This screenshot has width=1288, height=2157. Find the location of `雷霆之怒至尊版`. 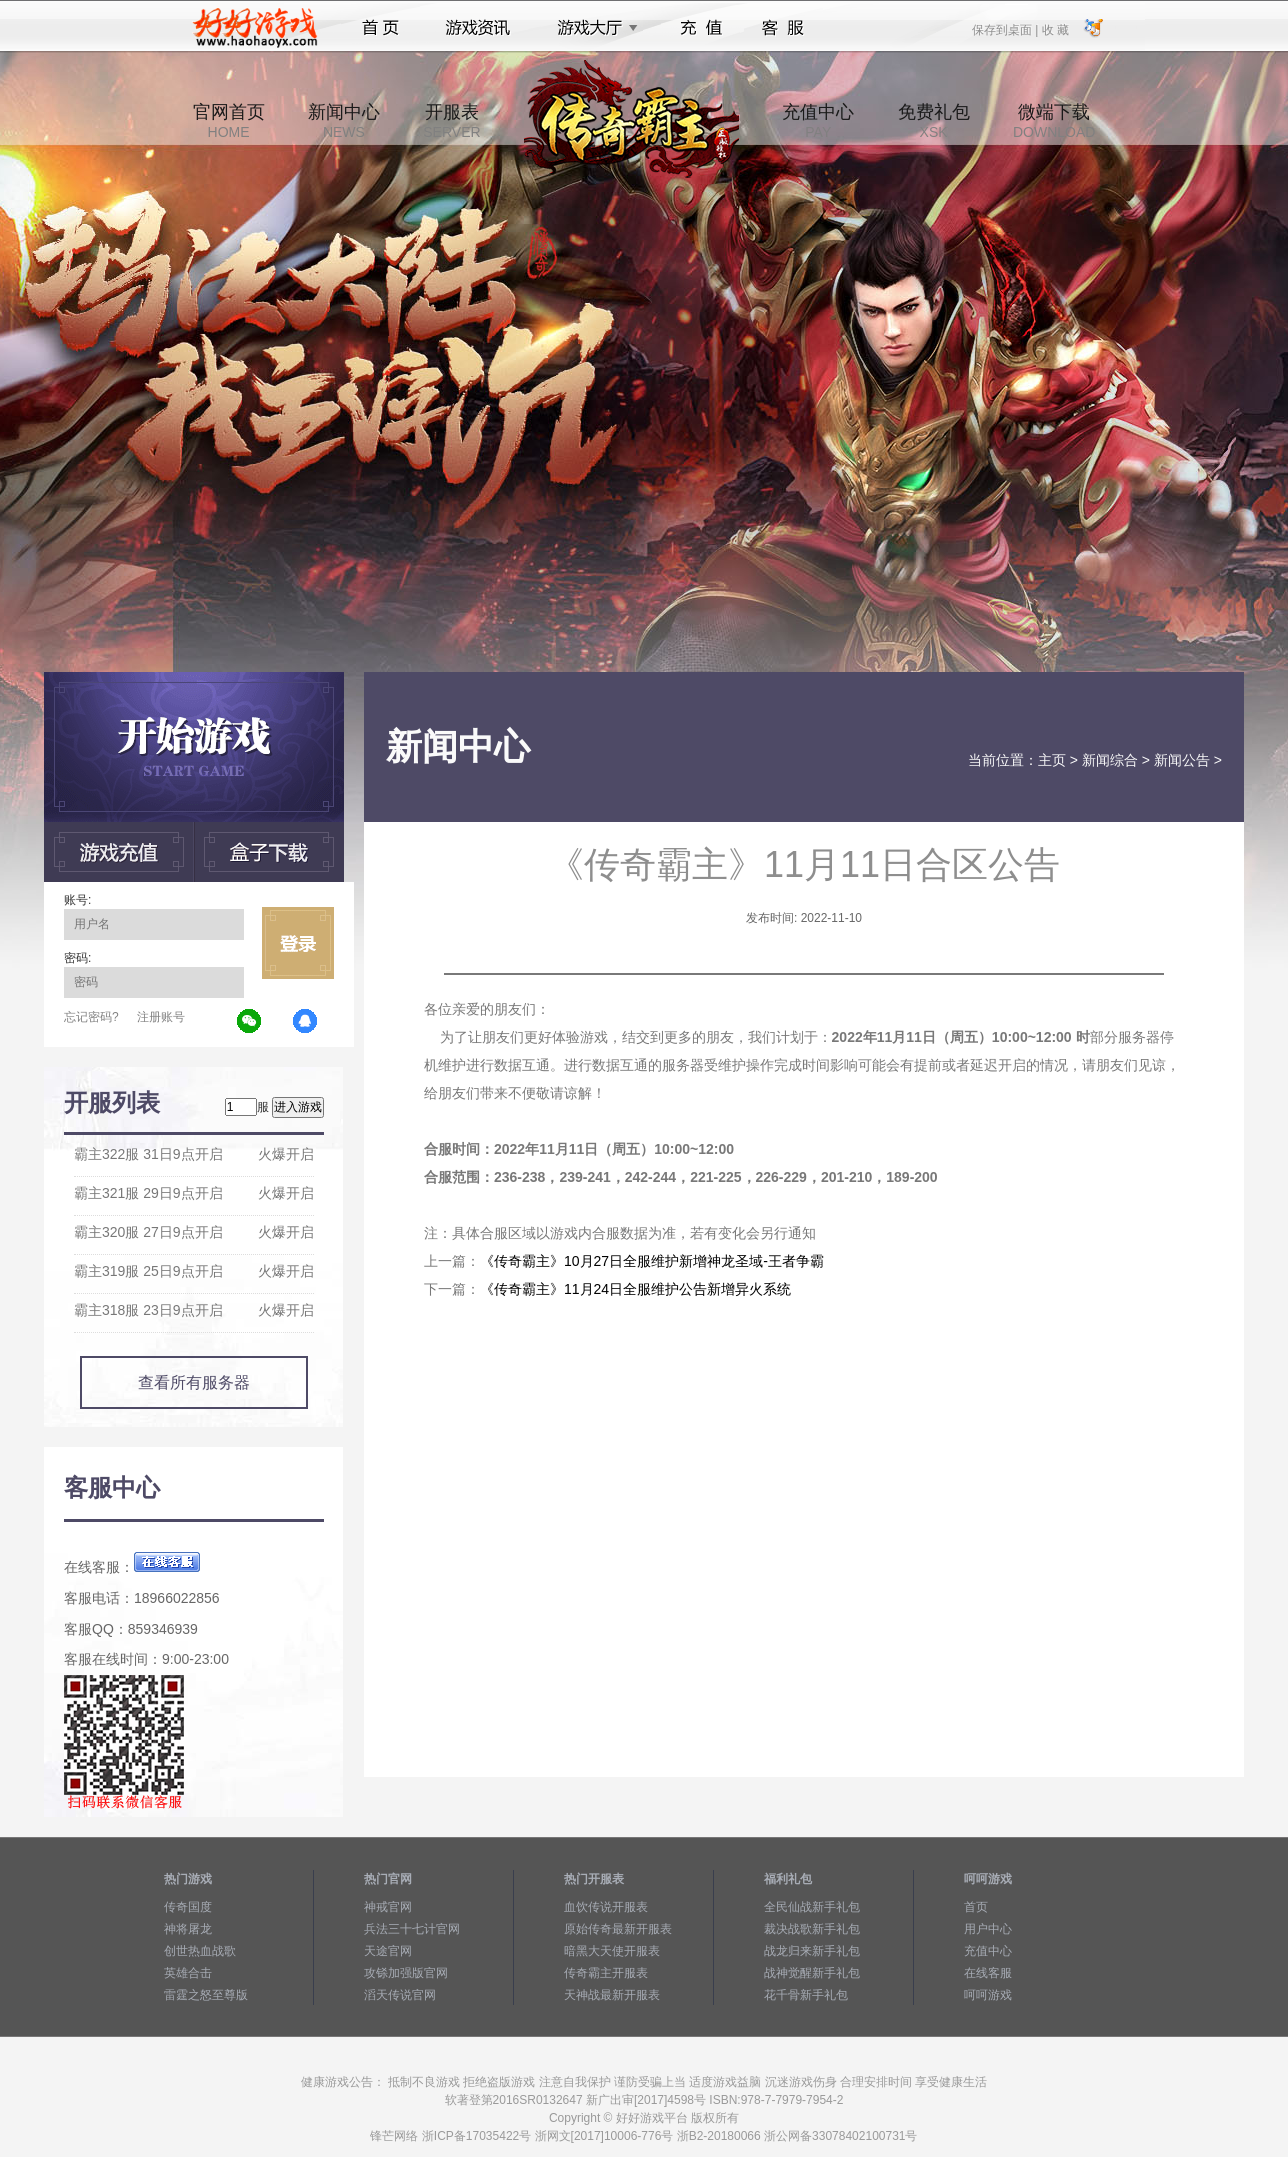

雷霆之怒至尊版 is located at coordinates (206, 1995).